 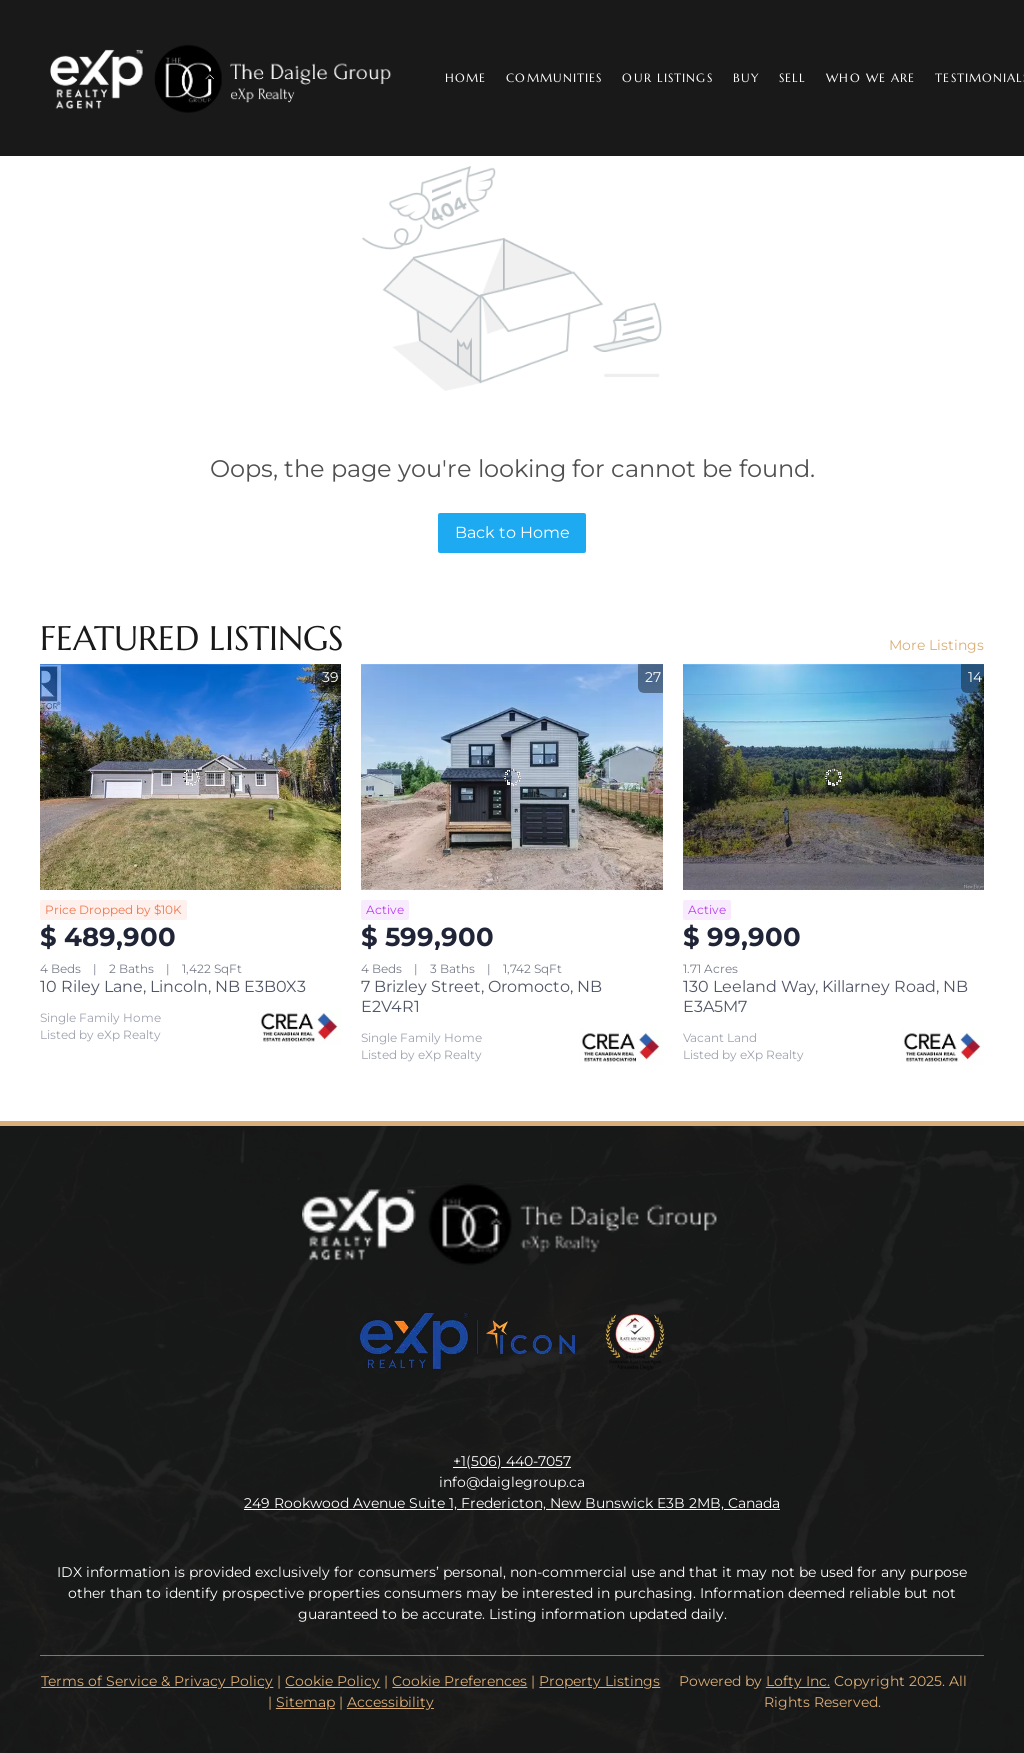 I want to click on [instagram], so click(x=512, y=1416).